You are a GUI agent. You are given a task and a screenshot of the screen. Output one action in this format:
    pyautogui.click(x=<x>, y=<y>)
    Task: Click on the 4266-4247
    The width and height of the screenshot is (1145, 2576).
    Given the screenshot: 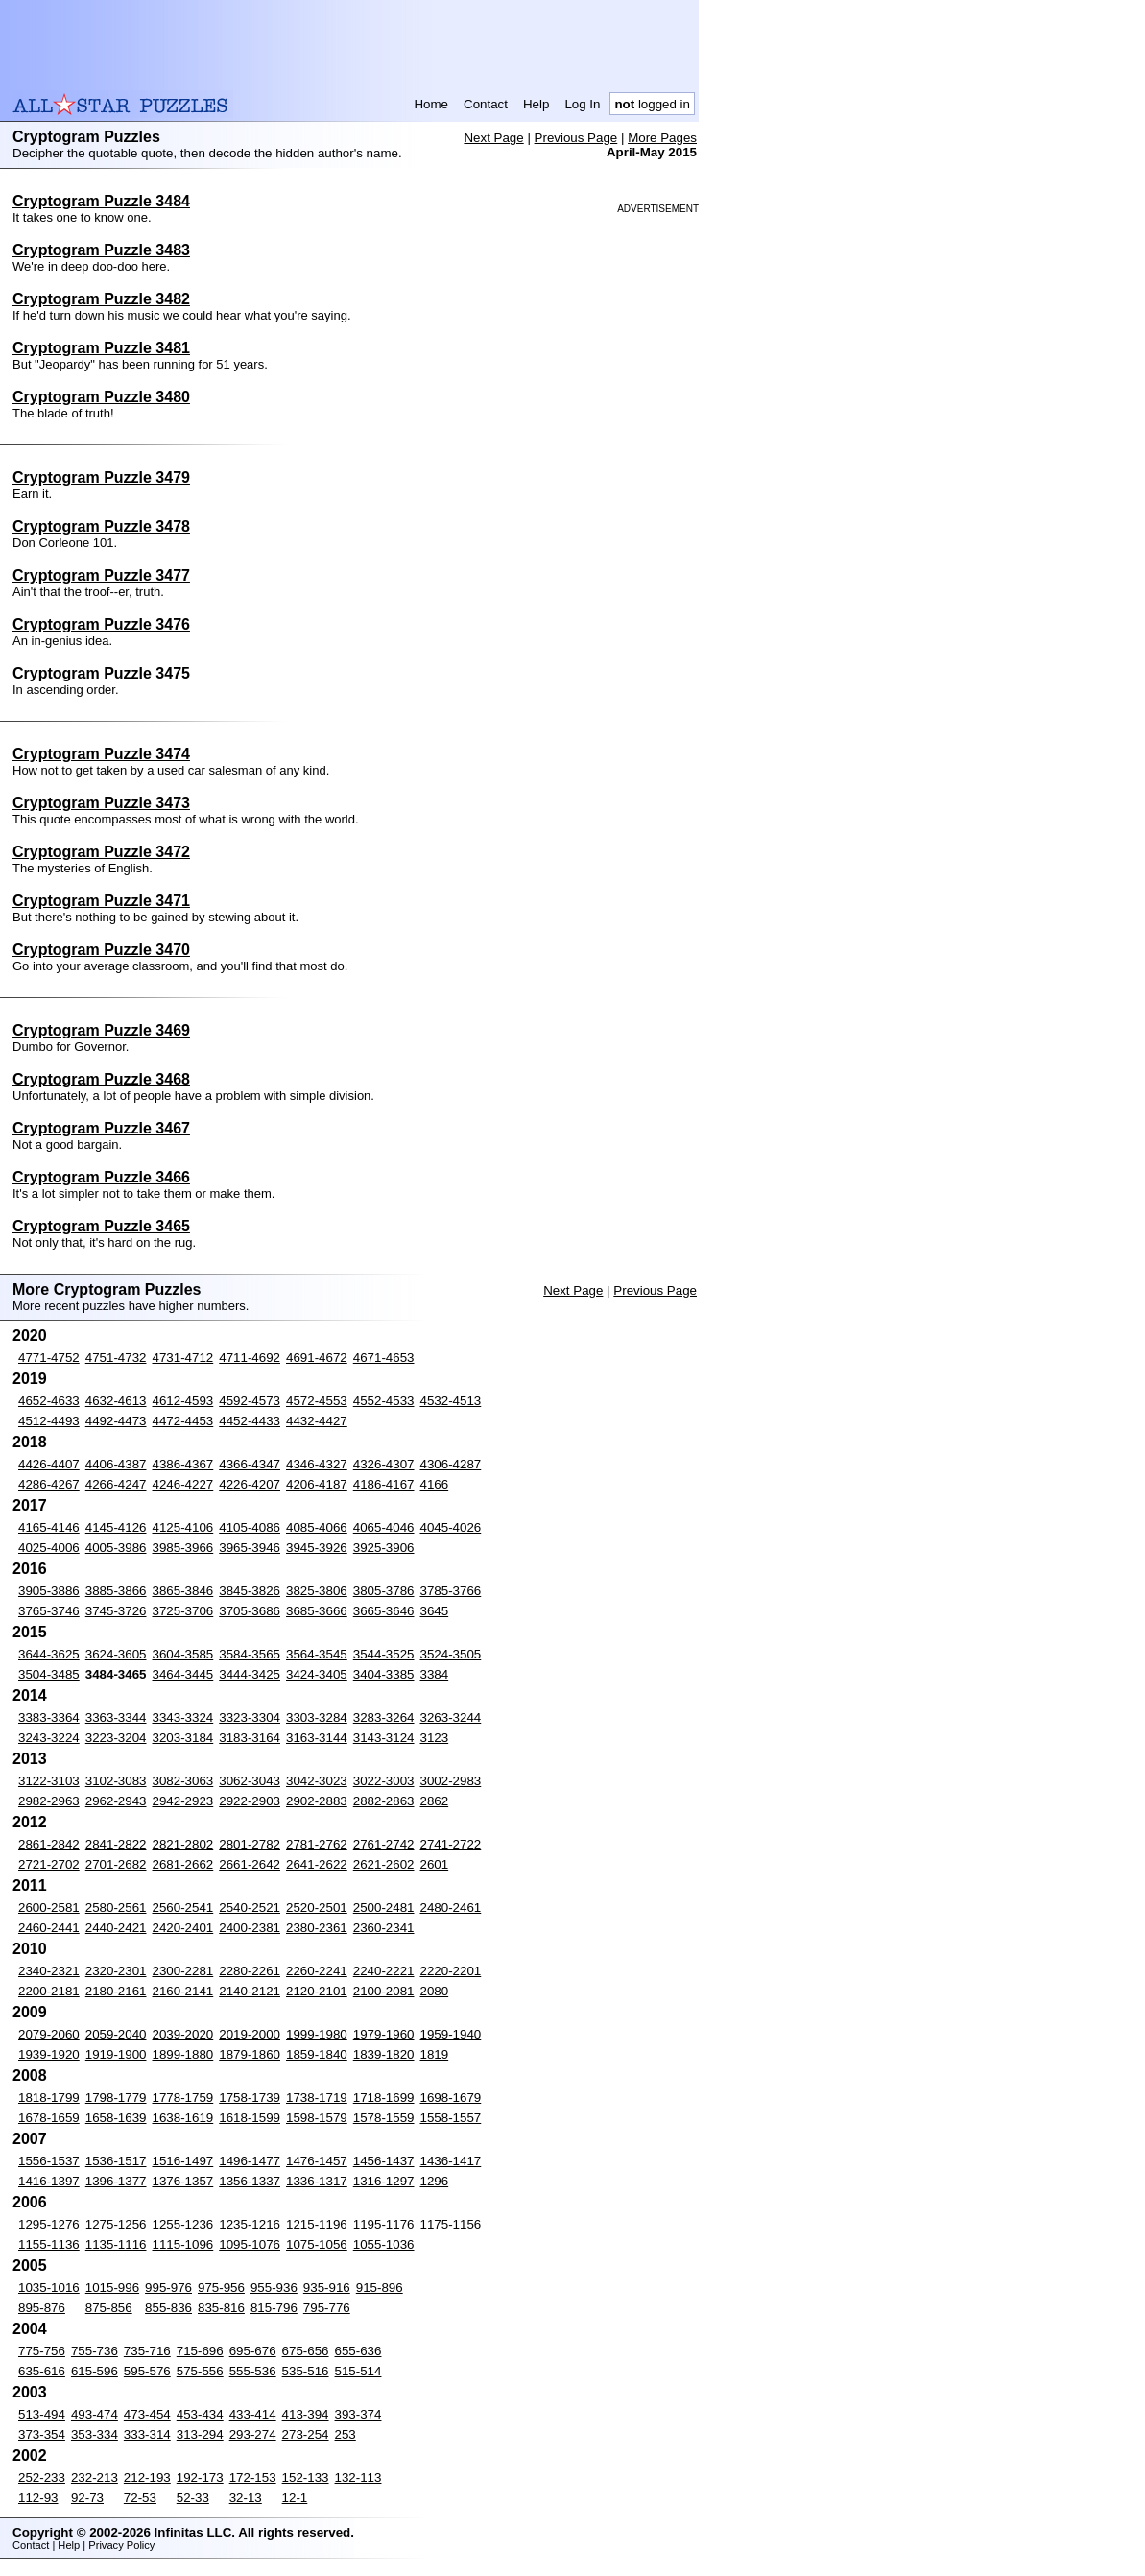 What is the action you would take?
    pyautogui.click(x=116, y=1484)
    